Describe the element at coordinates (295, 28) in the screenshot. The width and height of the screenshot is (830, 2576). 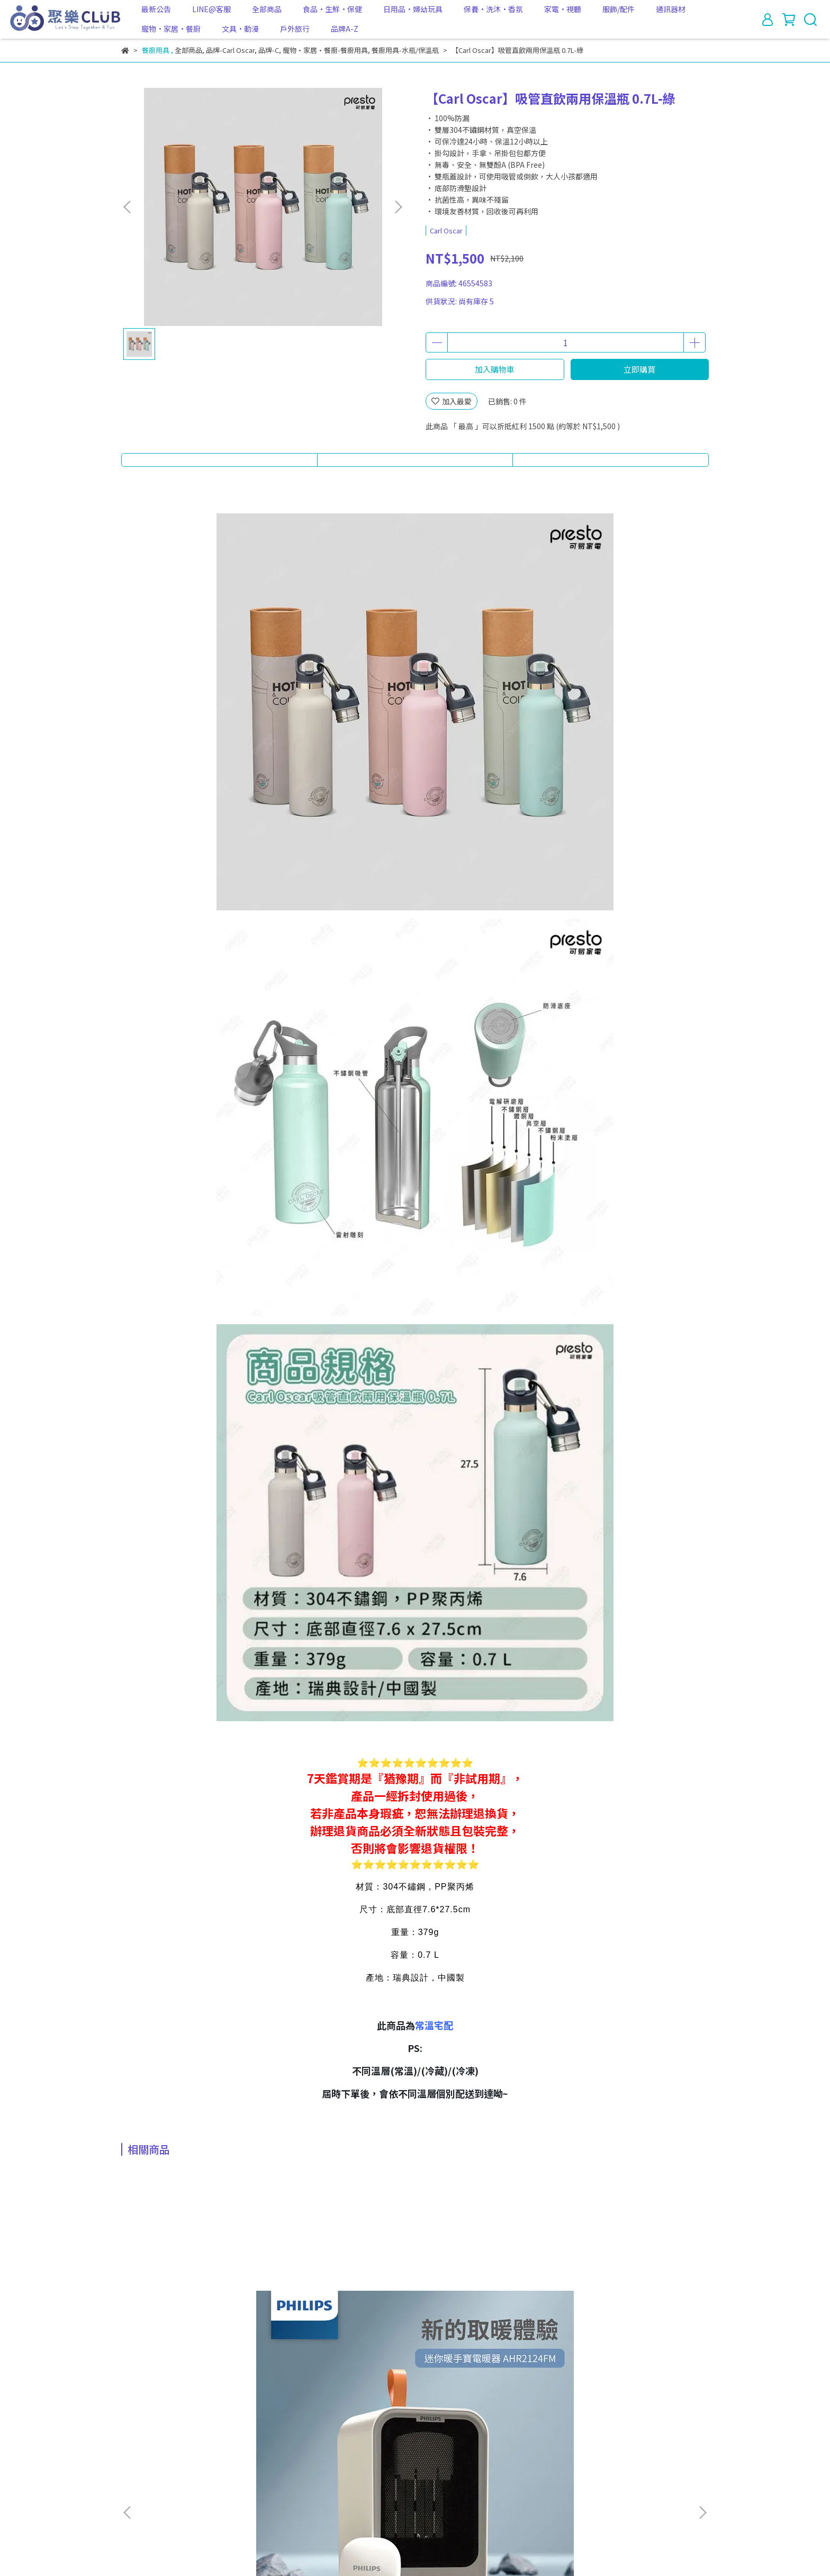
I see `戶外旅行` at that location.